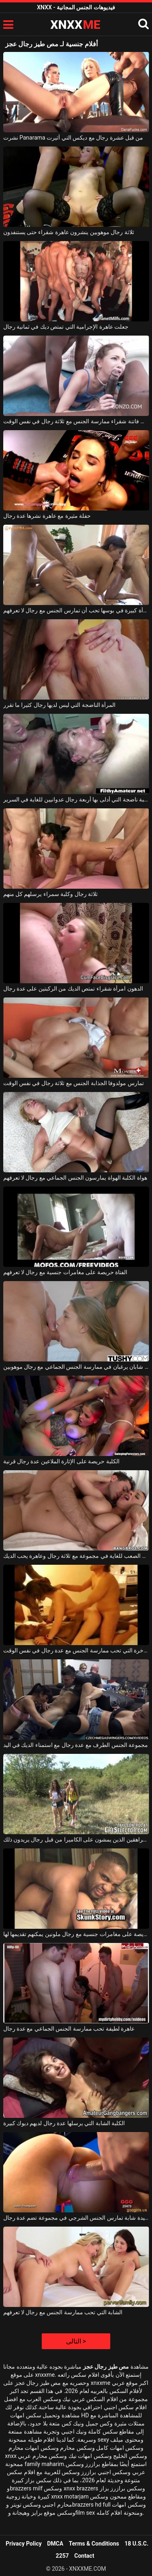 The width and height of the screenshot is (152, 2576). What do you see at coordinates (47, 516) in the screenshot?
I see `حفلة مثيرة مع عاهرة نشرها عدة رجال` at bounding box center [47, 516].